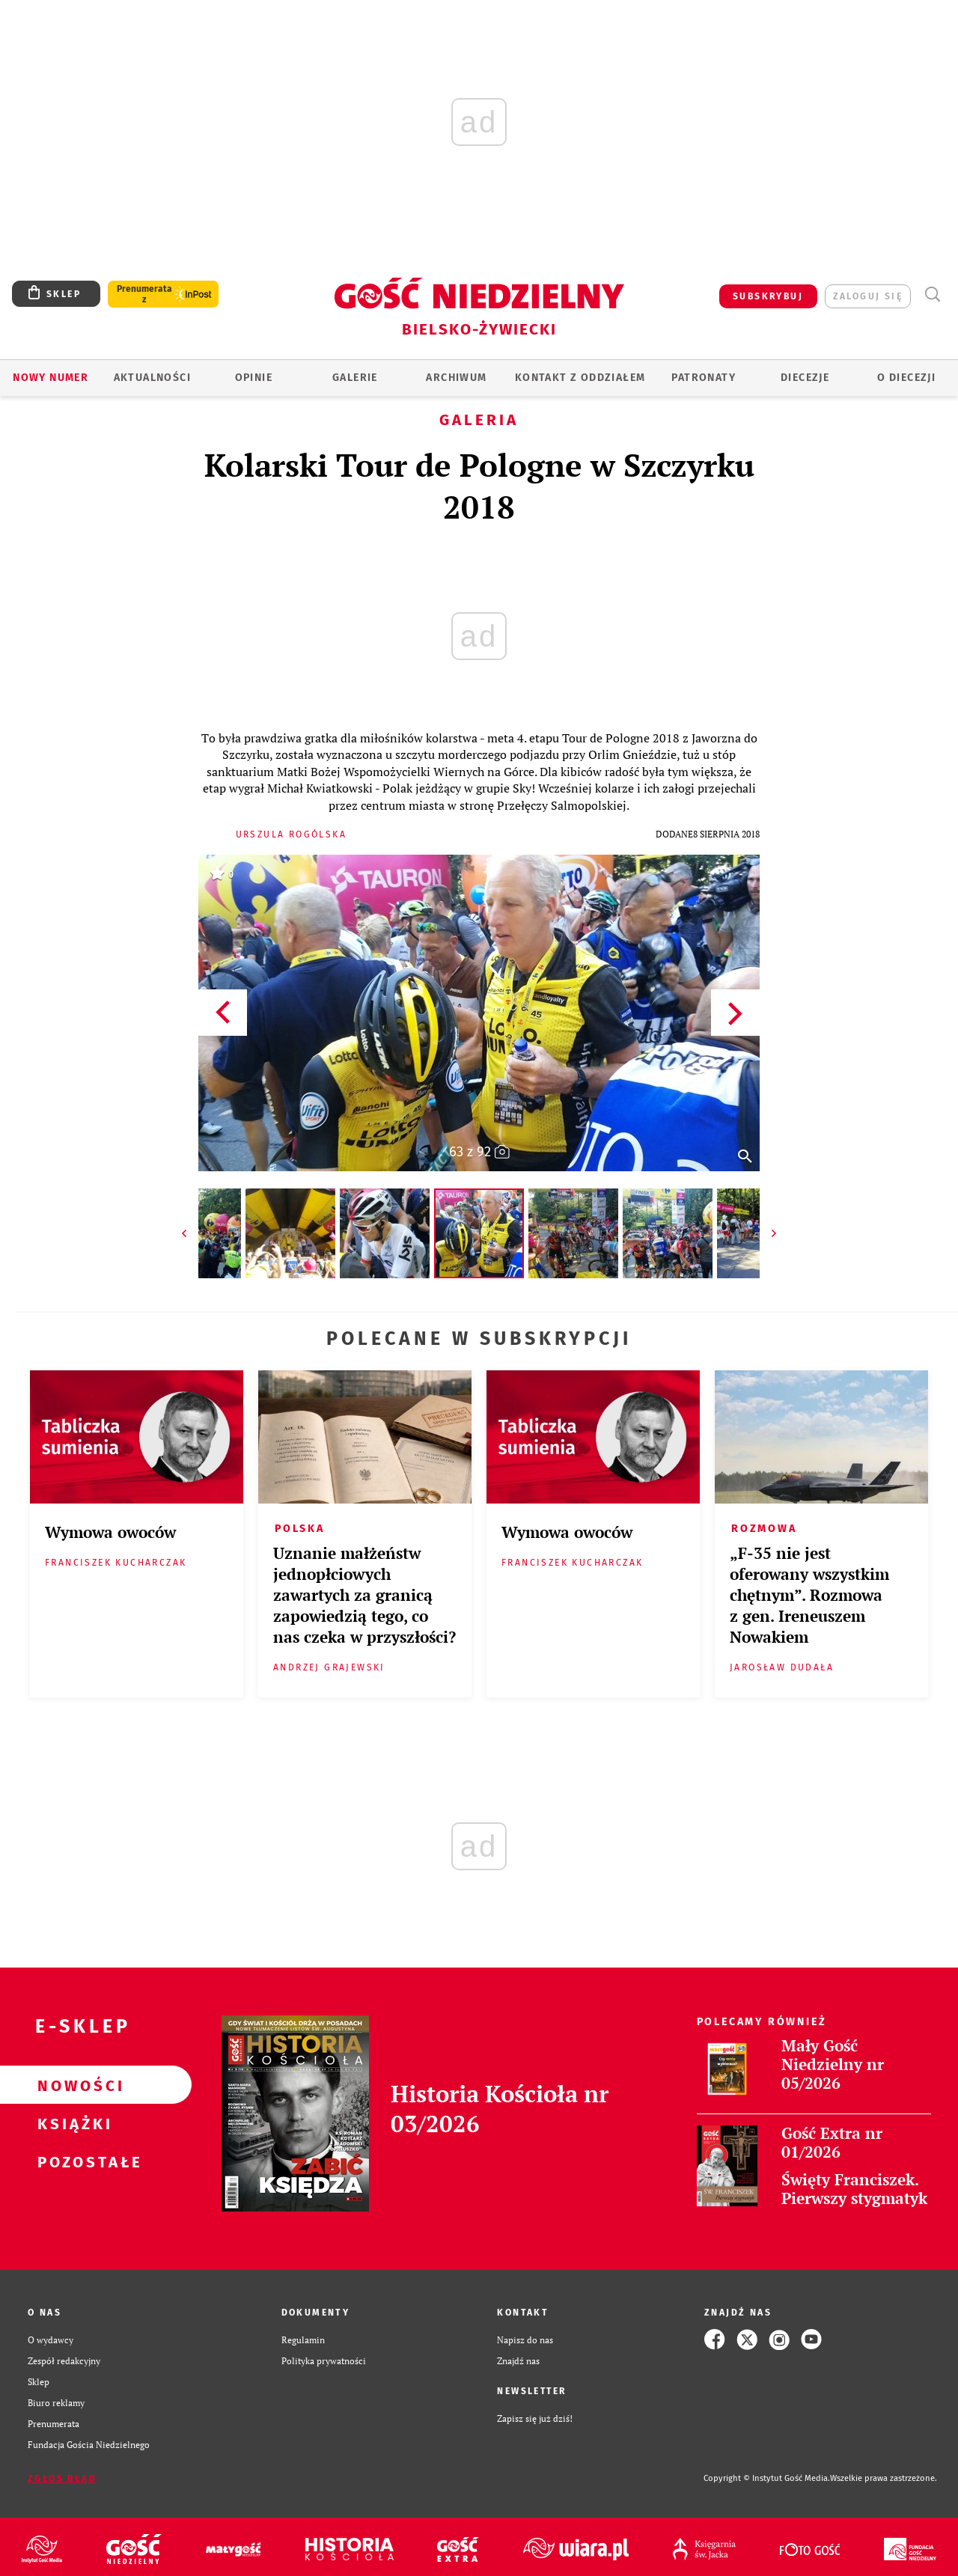 This screenshot has width=958, height=2576. Describe the element at coordinates (456, 377) in the screenshot. I see `ARCHIWUM` at that location.